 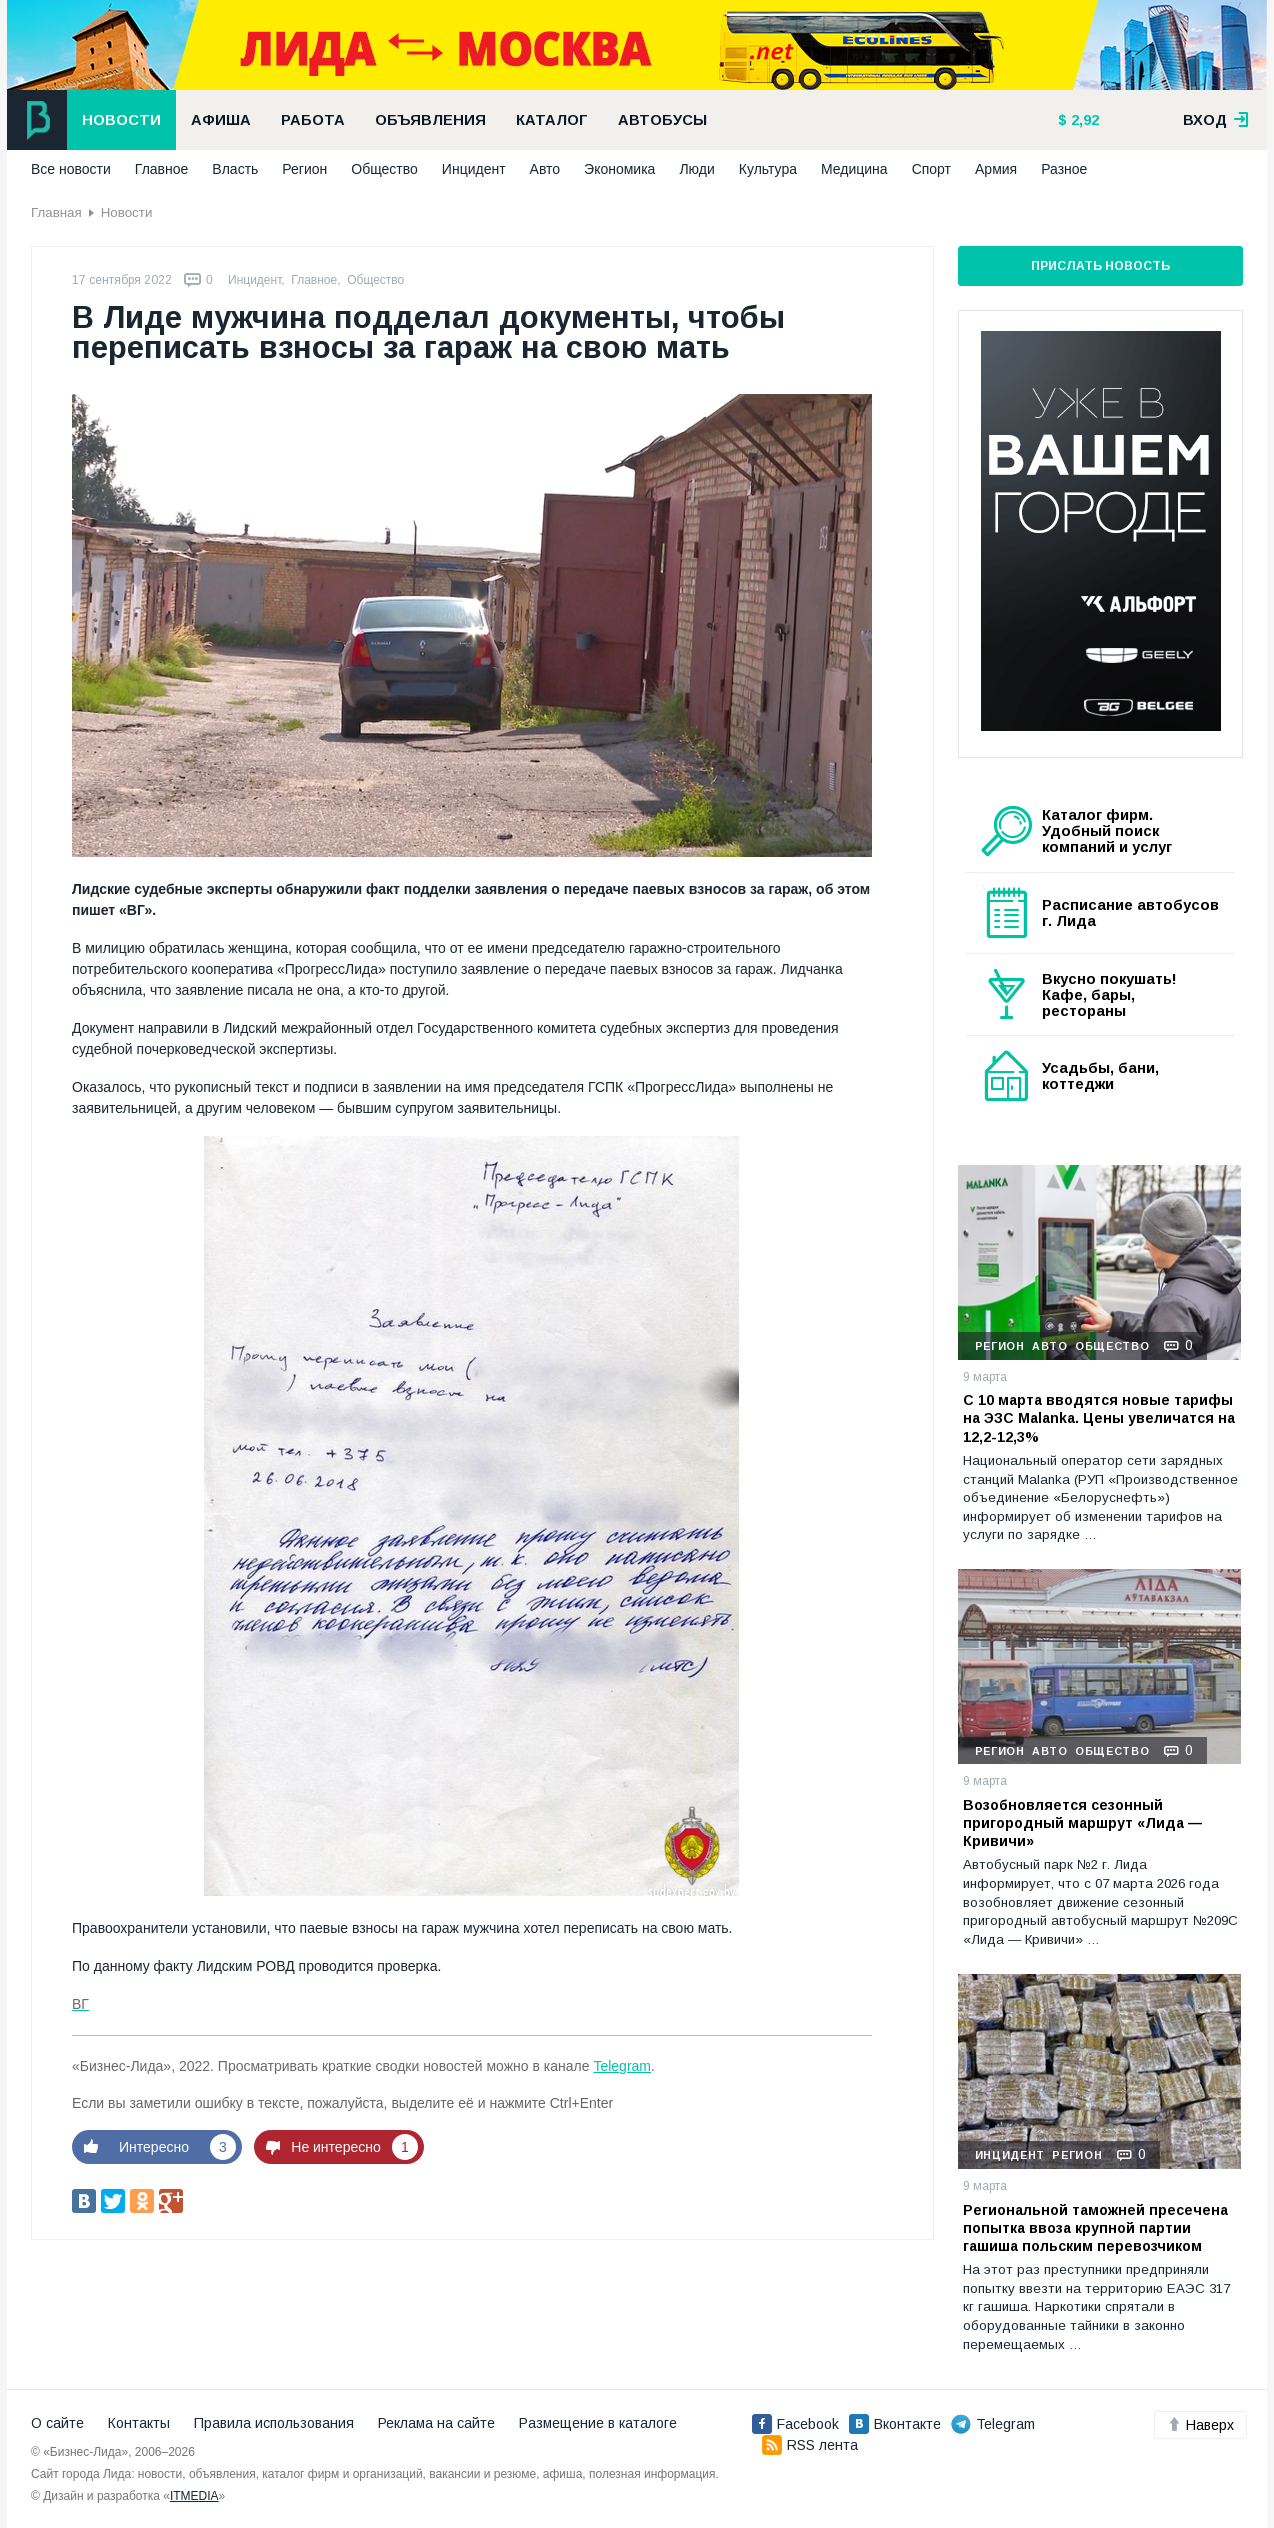 I want to click on Автобусы, so click(x=662, y=120).